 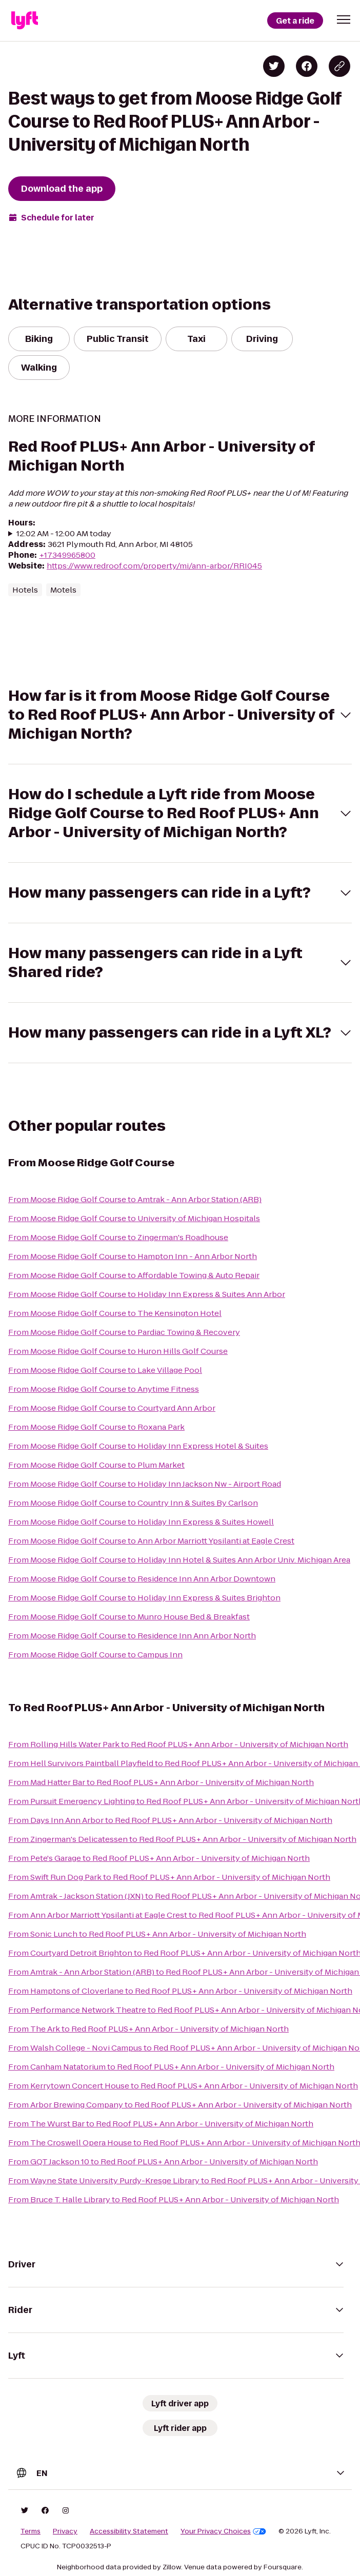 I want to click on From Rolling Hills Water Park to Red Roof PLUS+ Ann Arbor - University of Michigan North, so click(x=178, y=1744).